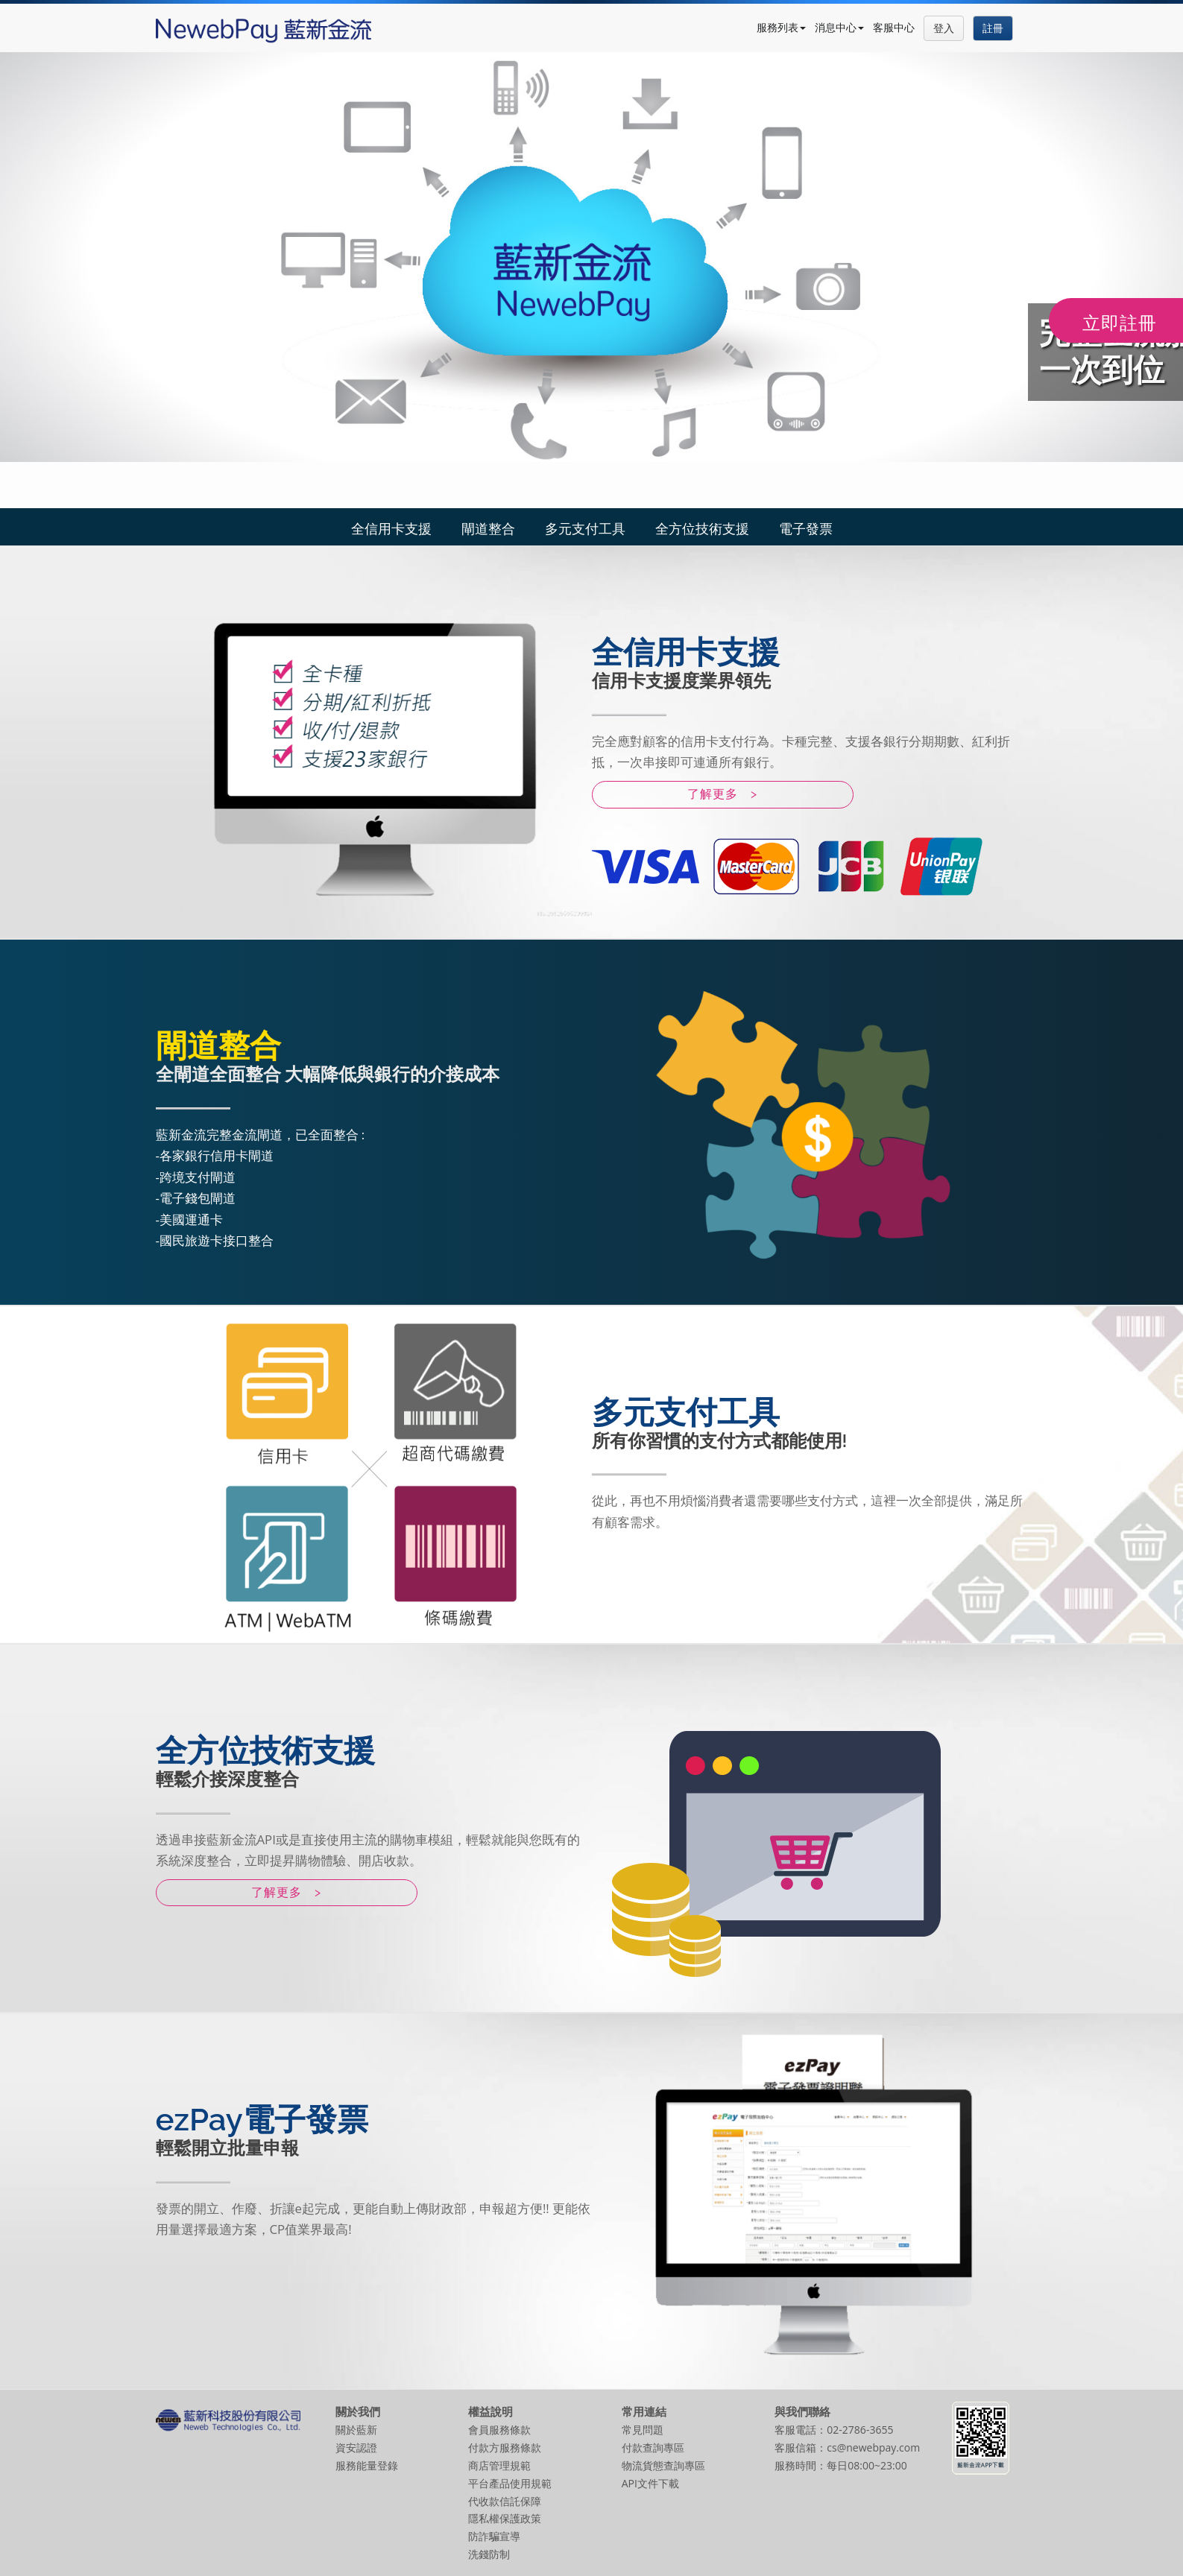 This screenshot has width=1183, height=2576. Describe the element at coordinates (702, 528) in the screenshot. I see `全方位技術支援` at that location.